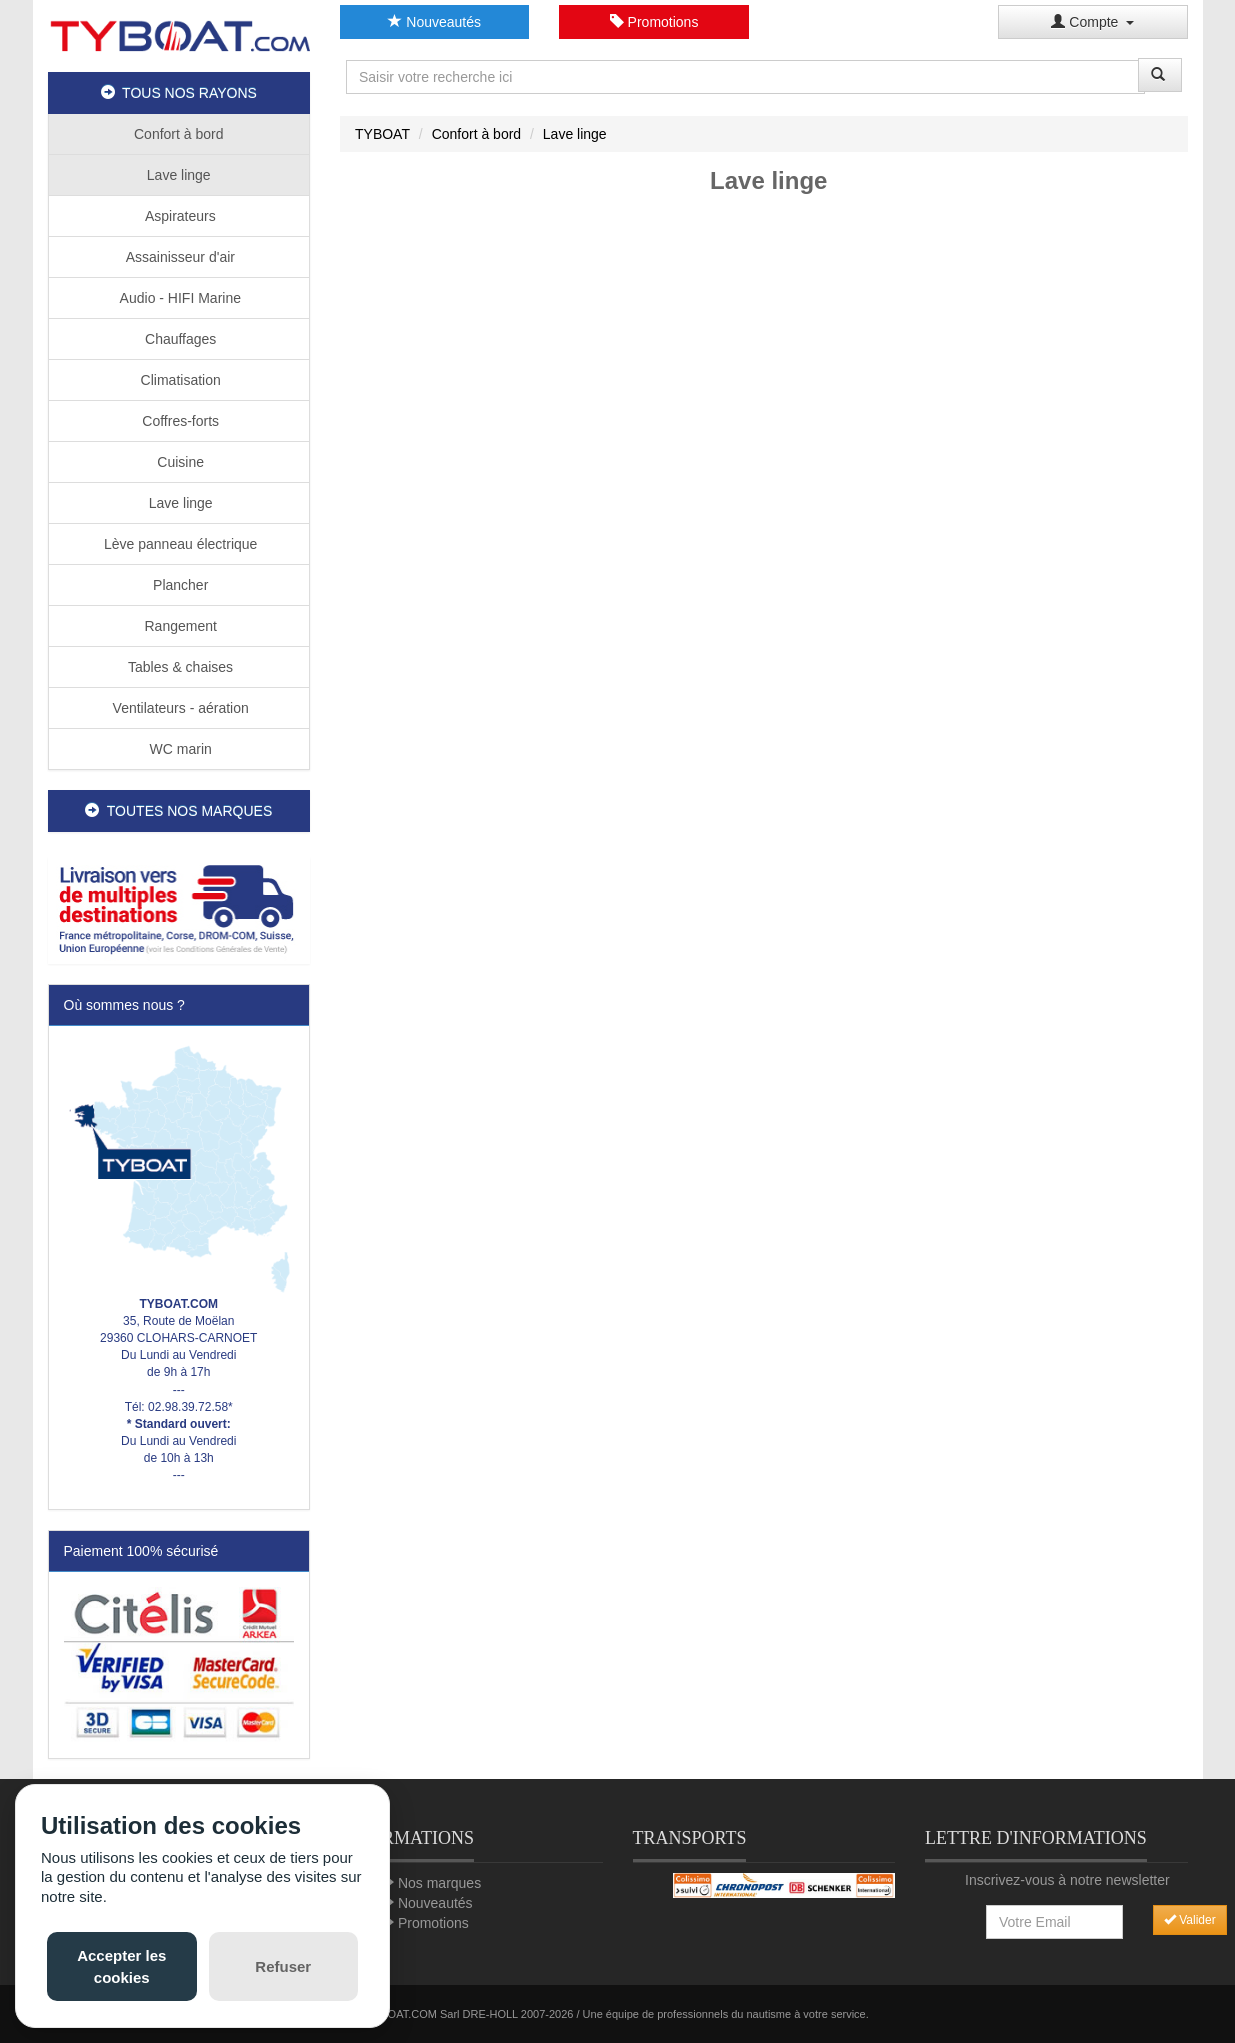  What do you see at coordinates (179, 216) in the screenshot?
I see `Aspirateurs` at bounding box center [179, 216].